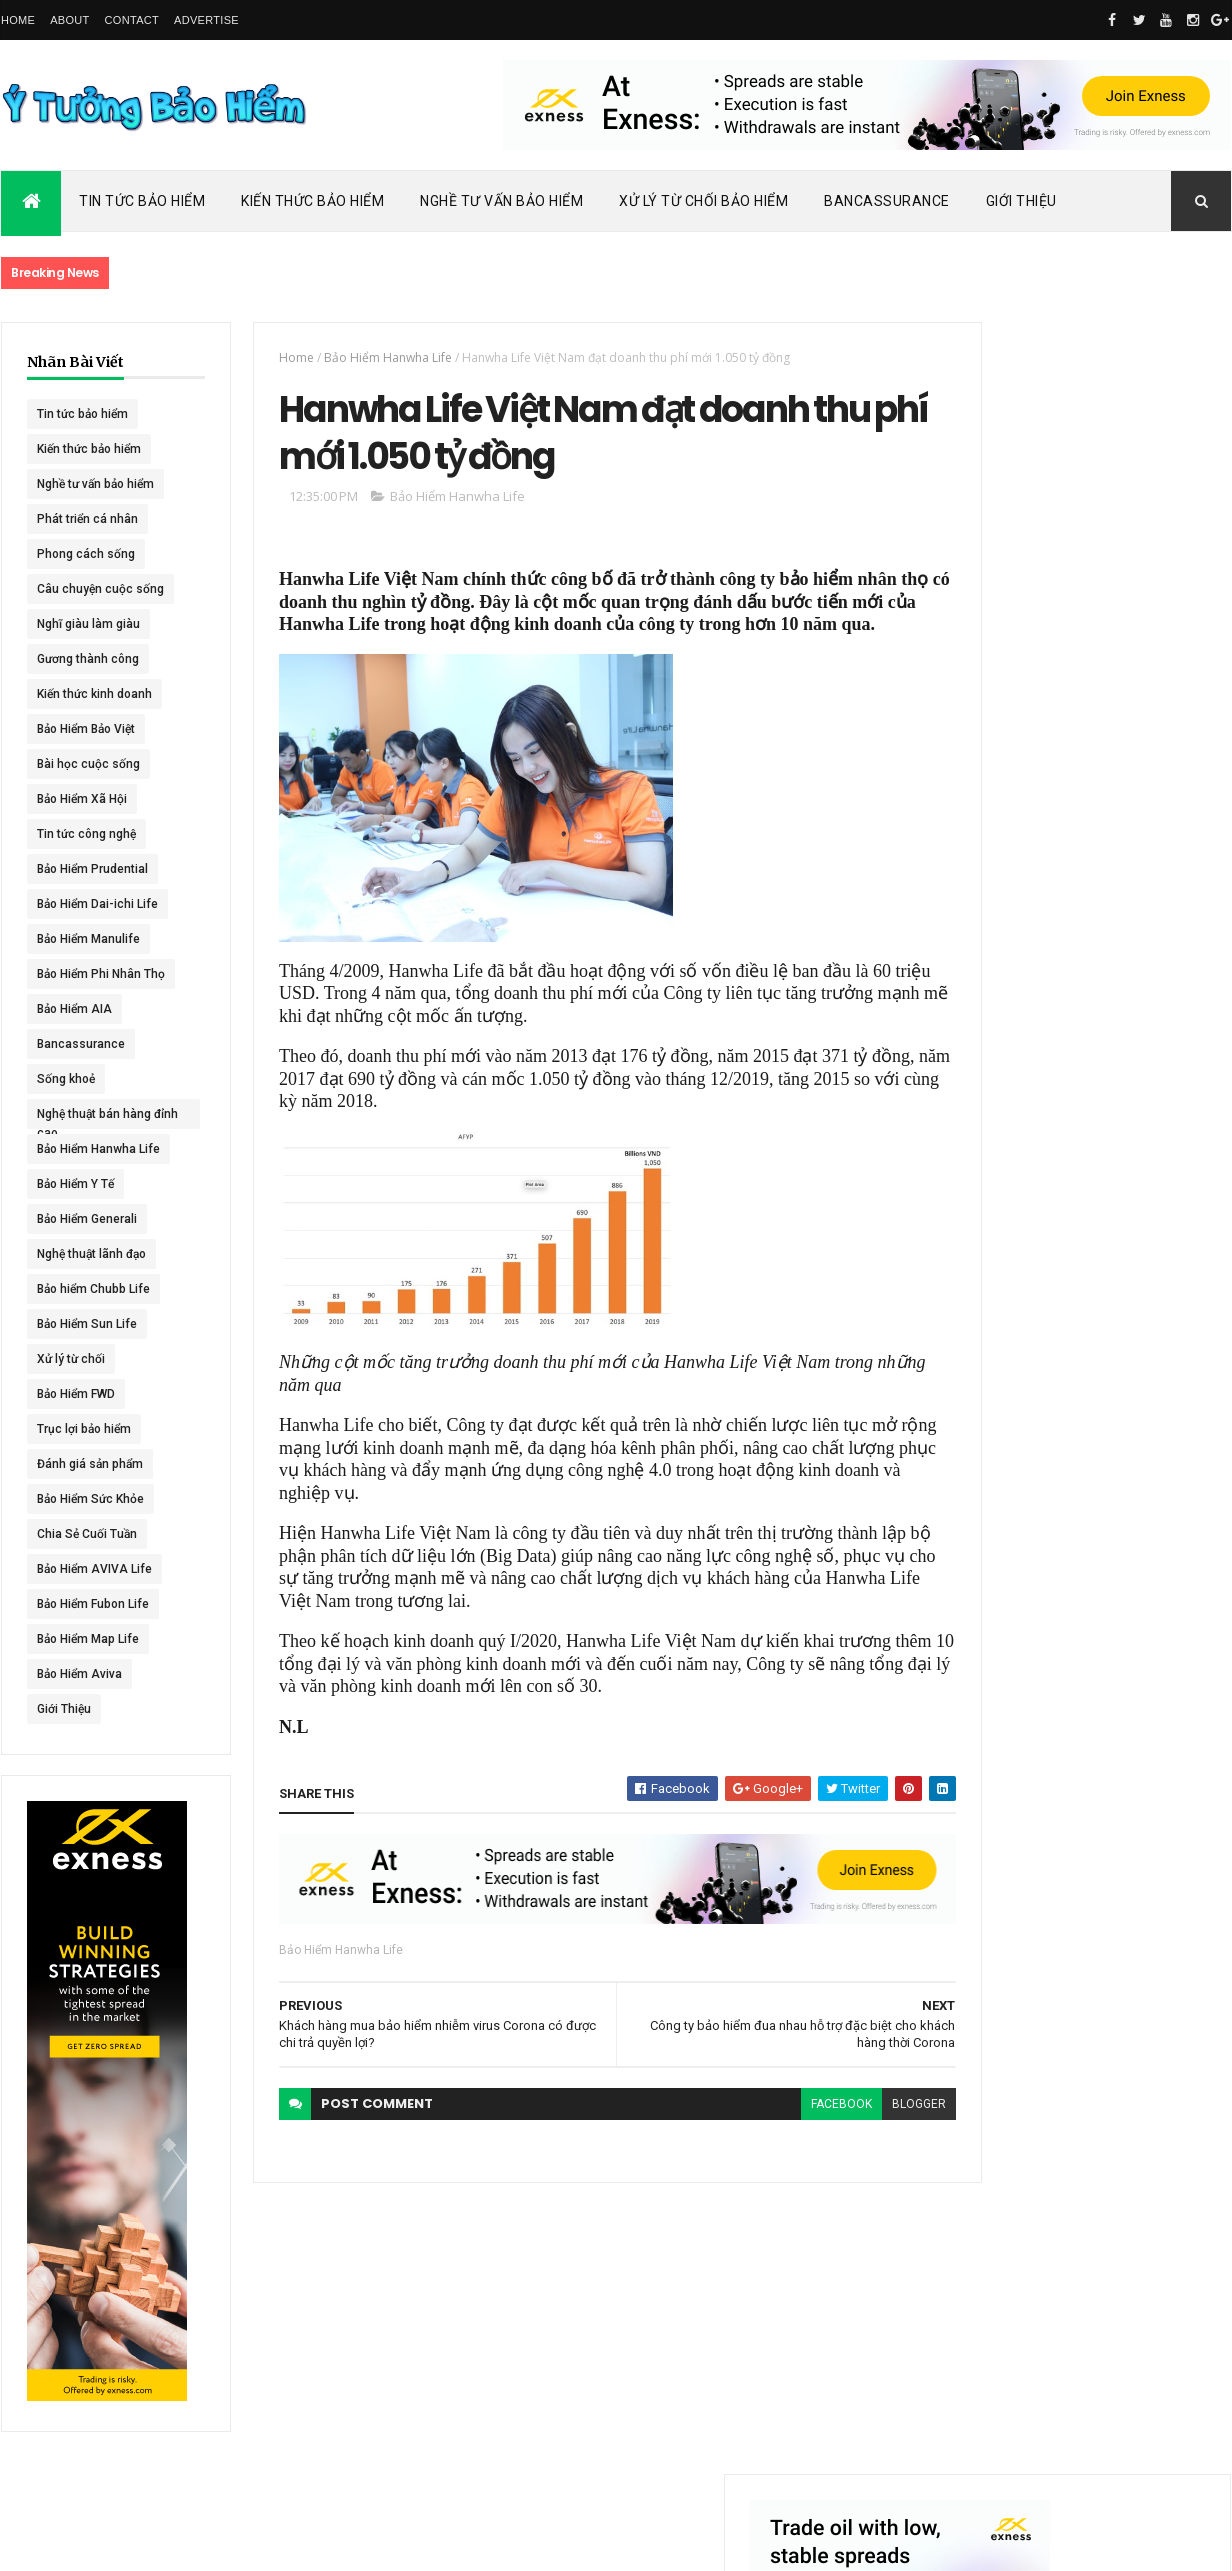 The image size is (1232, 2571). I want to click on Bảo Hiểm Sun Life, so click(87, 1324).